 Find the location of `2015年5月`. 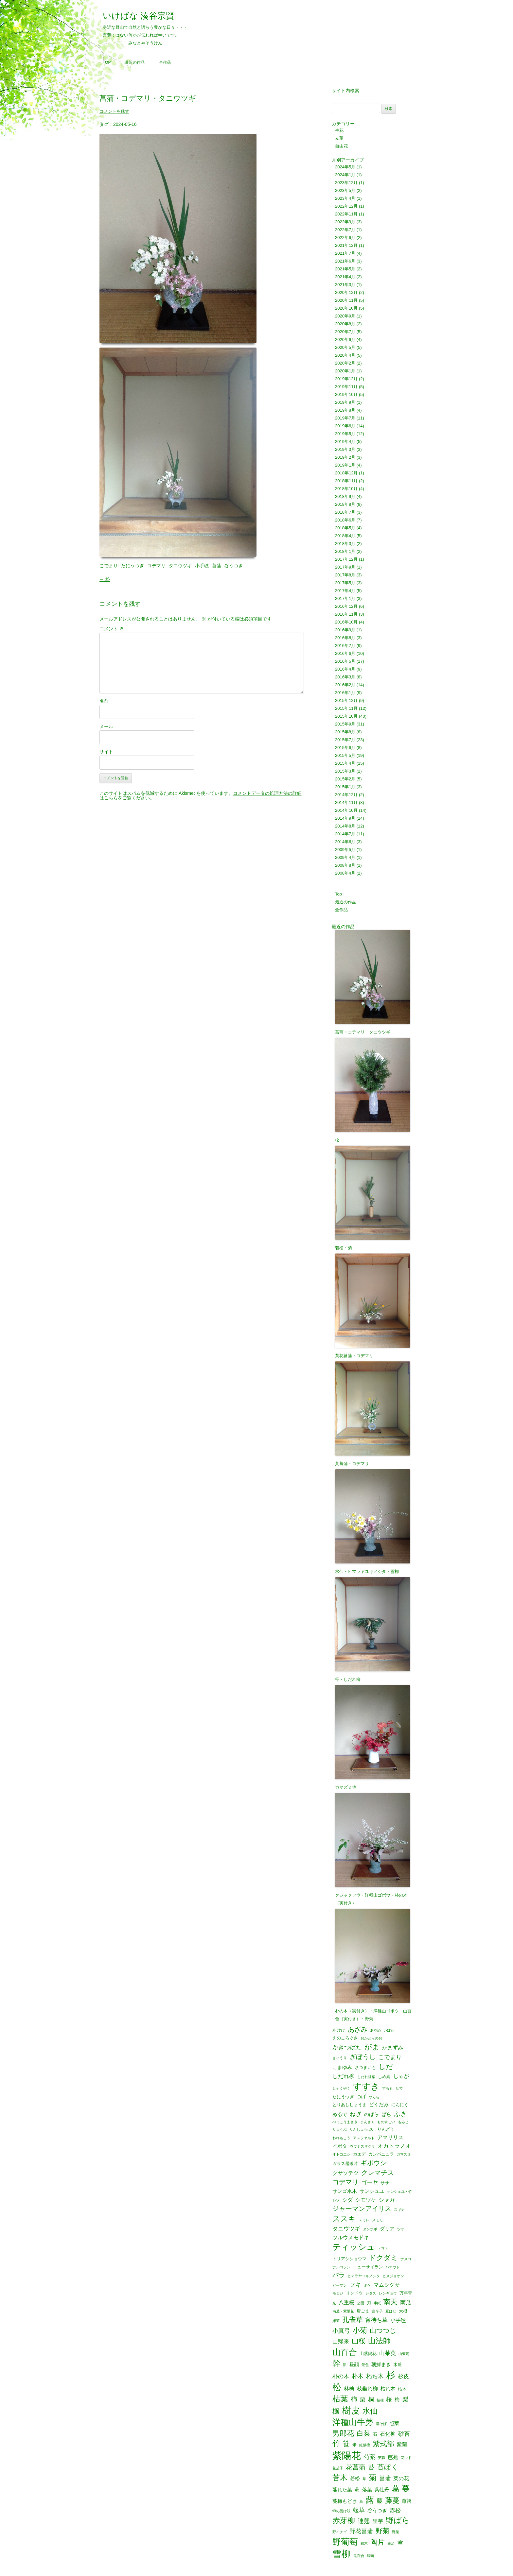

2015年5月 is located at coordinates (345, 755).